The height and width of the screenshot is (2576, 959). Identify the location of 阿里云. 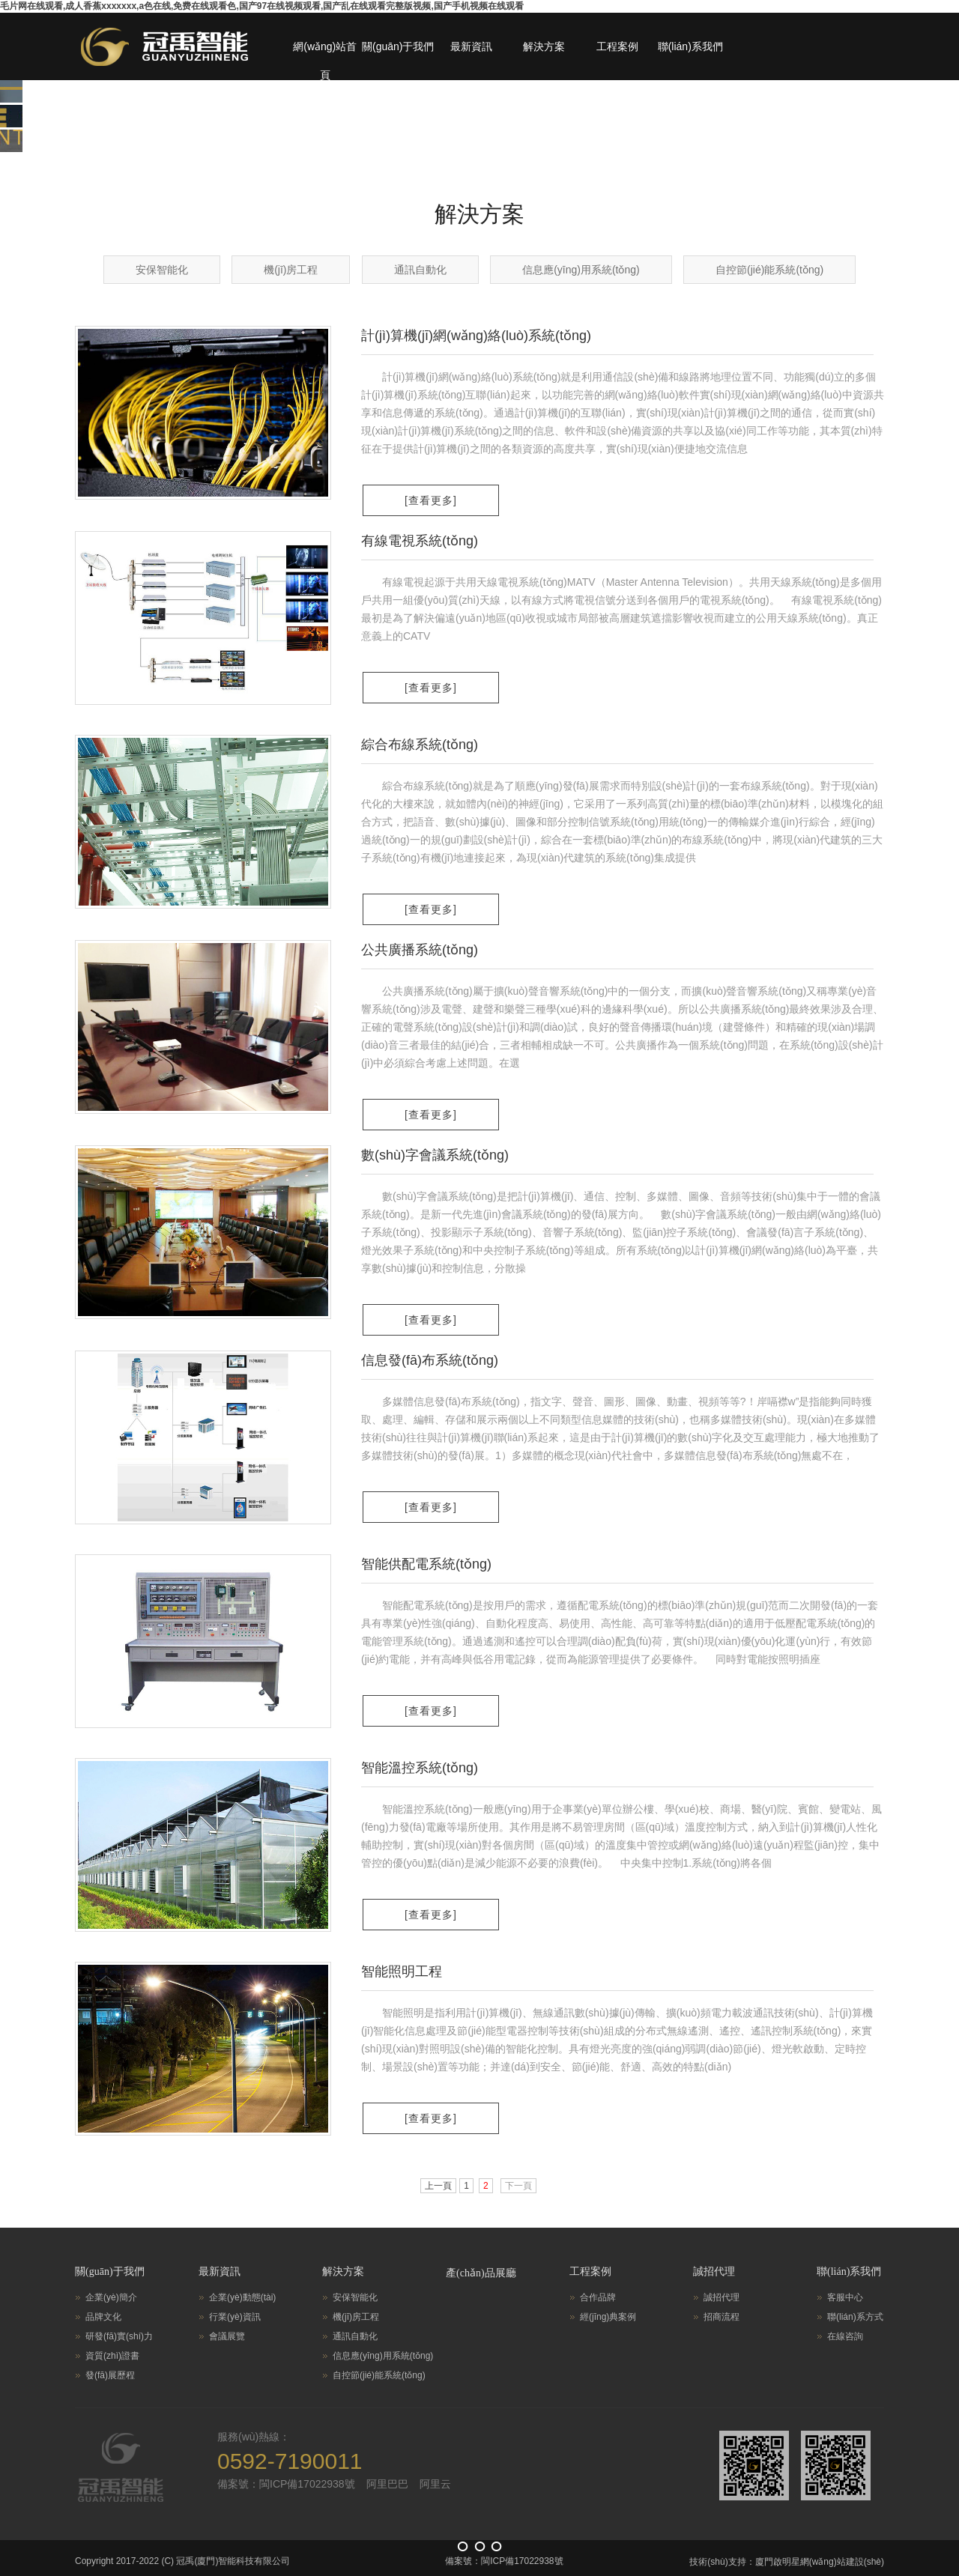
(435, 2484).